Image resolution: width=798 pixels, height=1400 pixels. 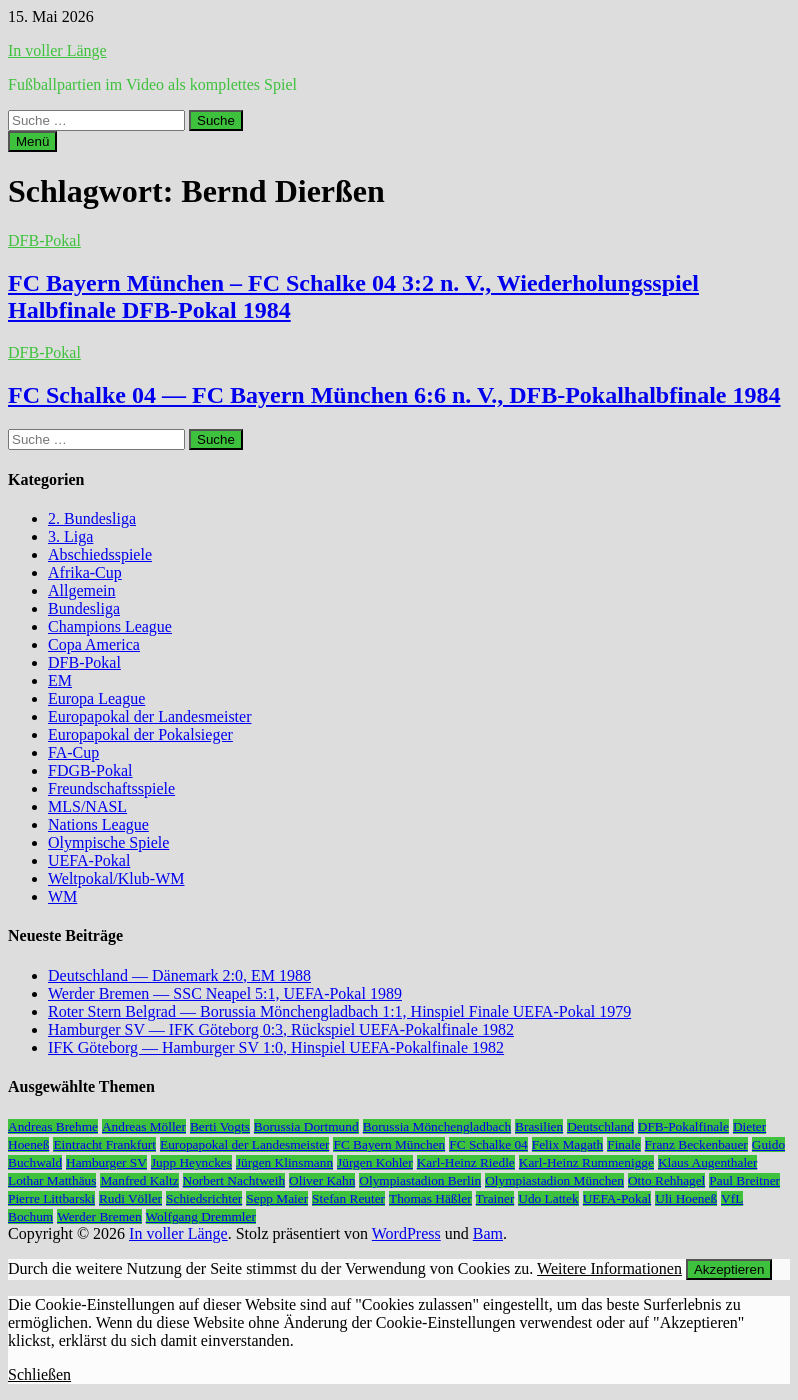 What do you see at coordinates (277, 1198) in the screenshot?
I see `Sepp Maier` at bounding box center [277, 1198].